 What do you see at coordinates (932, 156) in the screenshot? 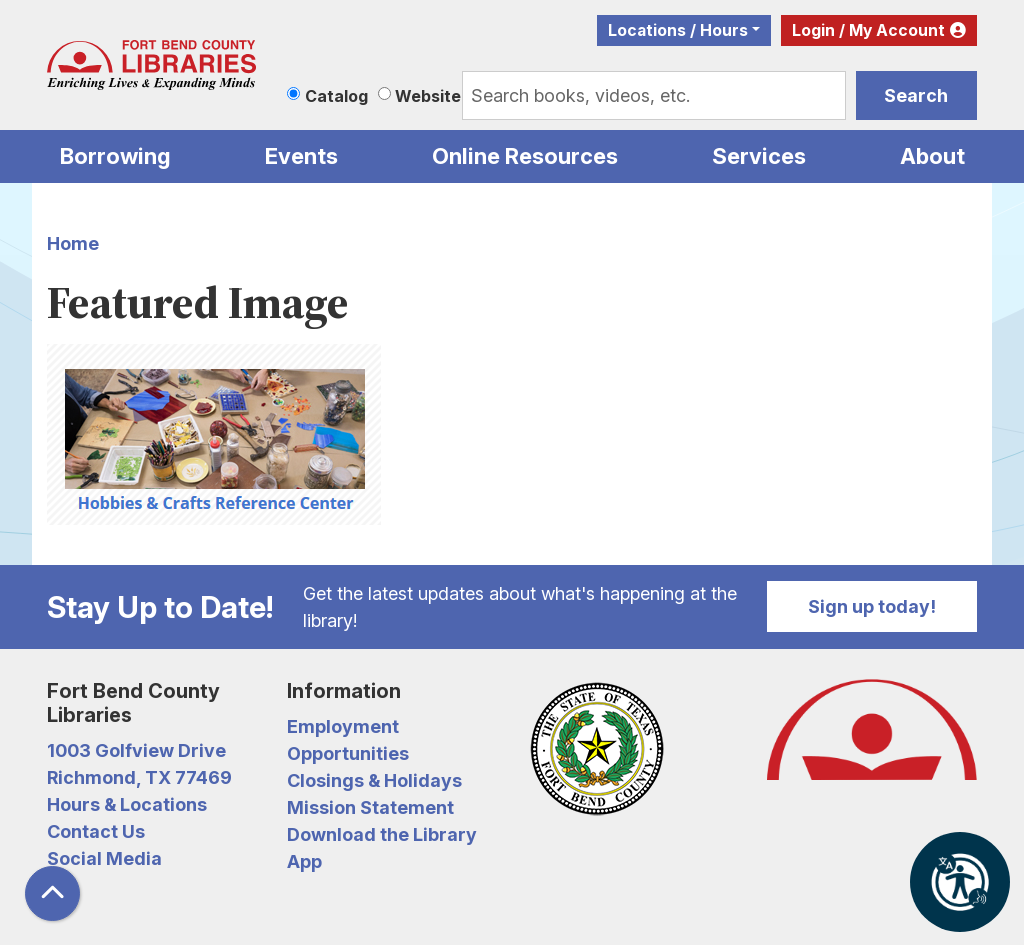
I see `About [menuitem]` at bounding box center [932, 156].